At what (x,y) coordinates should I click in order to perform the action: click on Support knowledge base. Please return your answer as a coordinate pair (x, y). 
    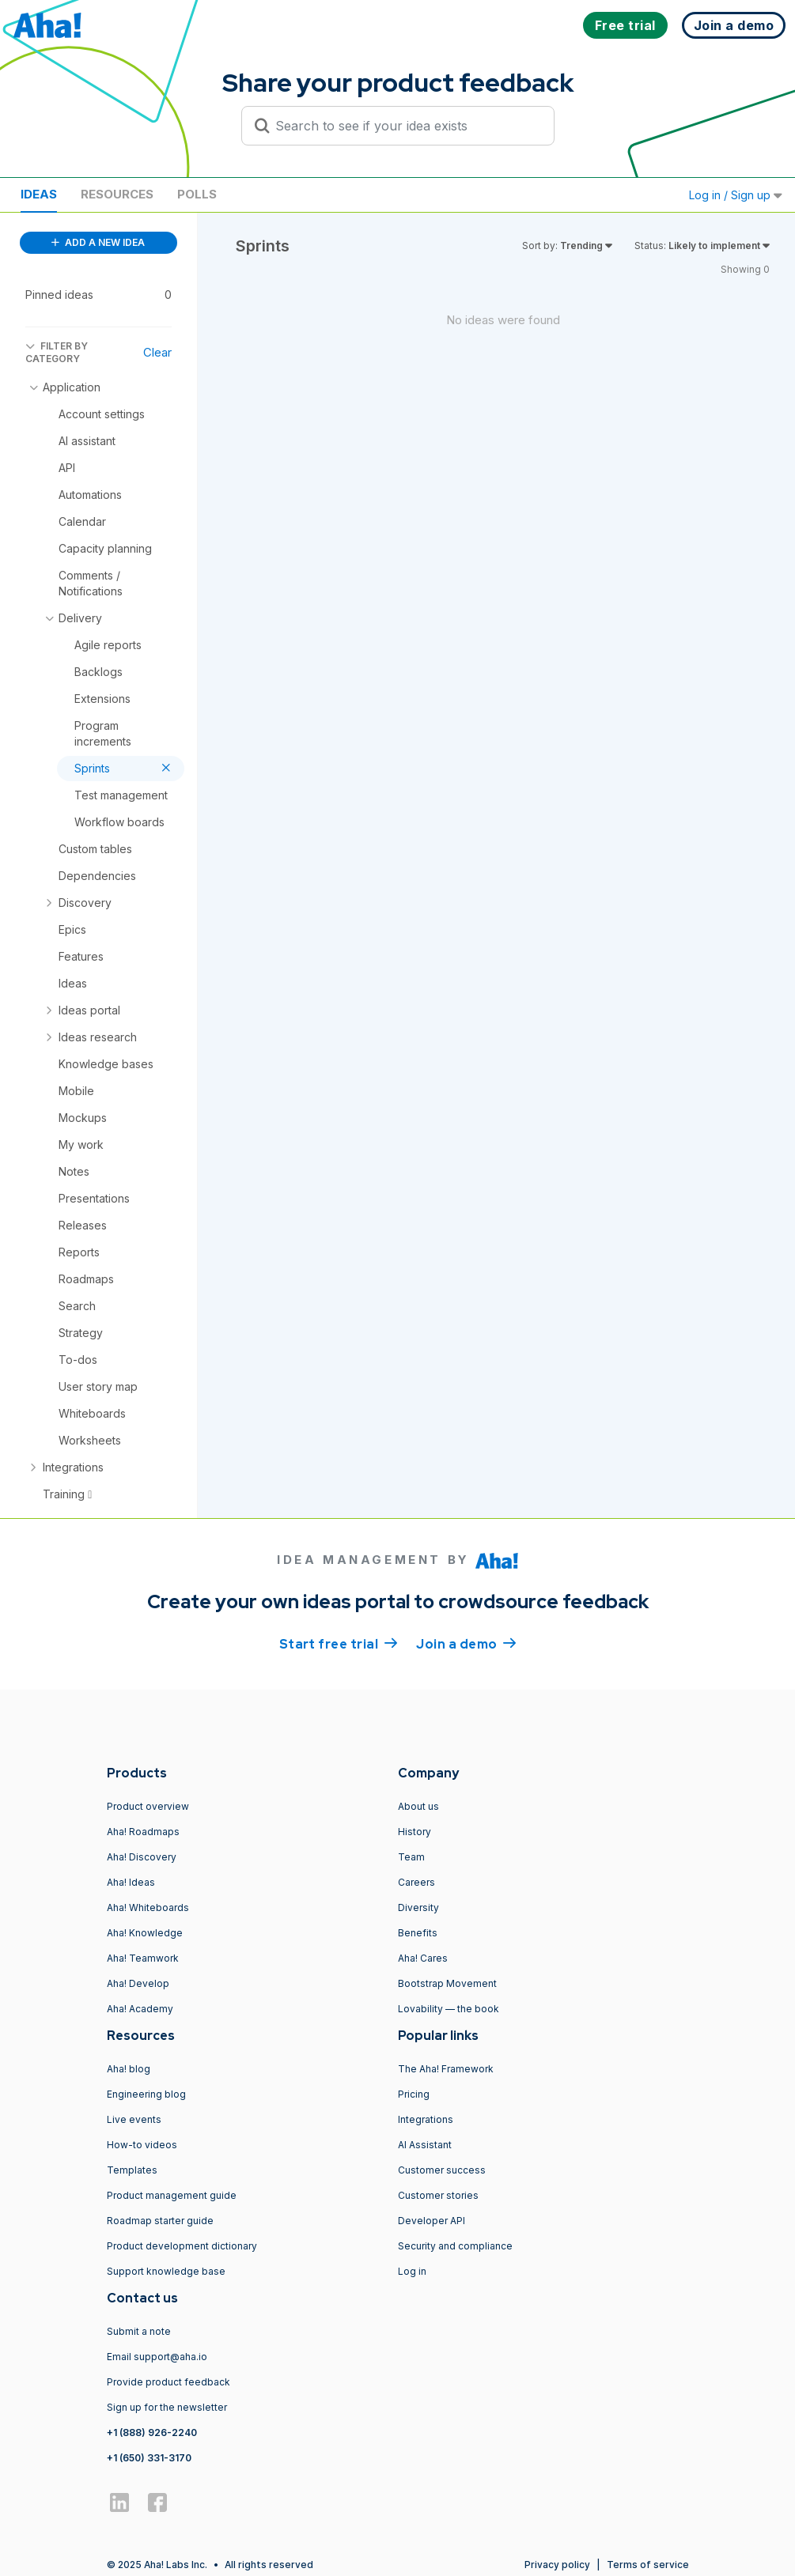
    Looking at the image, I should click on (166, 2271).